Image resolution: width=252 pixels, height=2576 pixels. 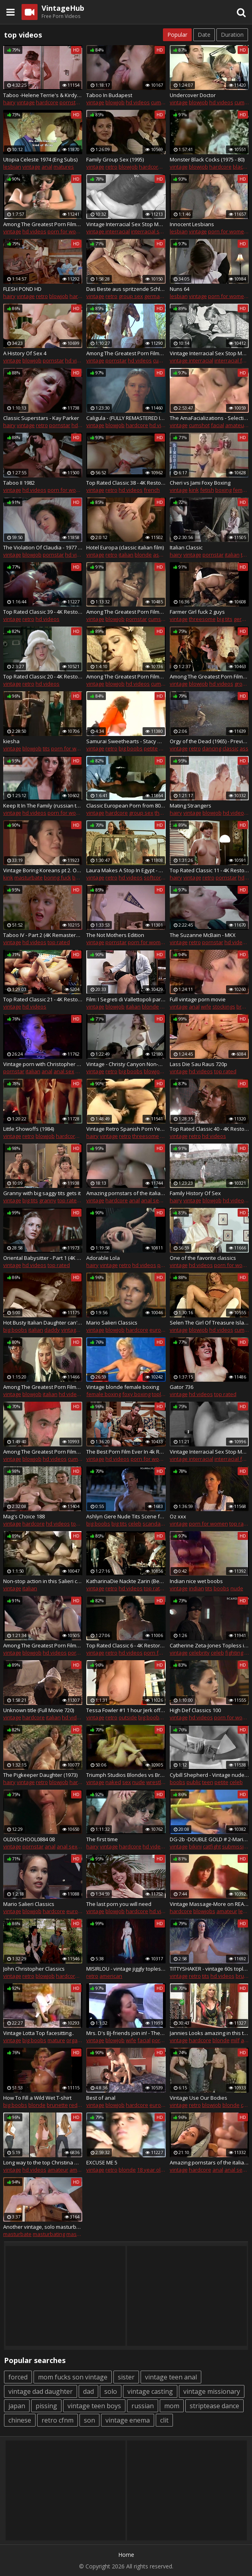 I want to click on Hotel Europa (classic italian film), so click(x=125, y=547).